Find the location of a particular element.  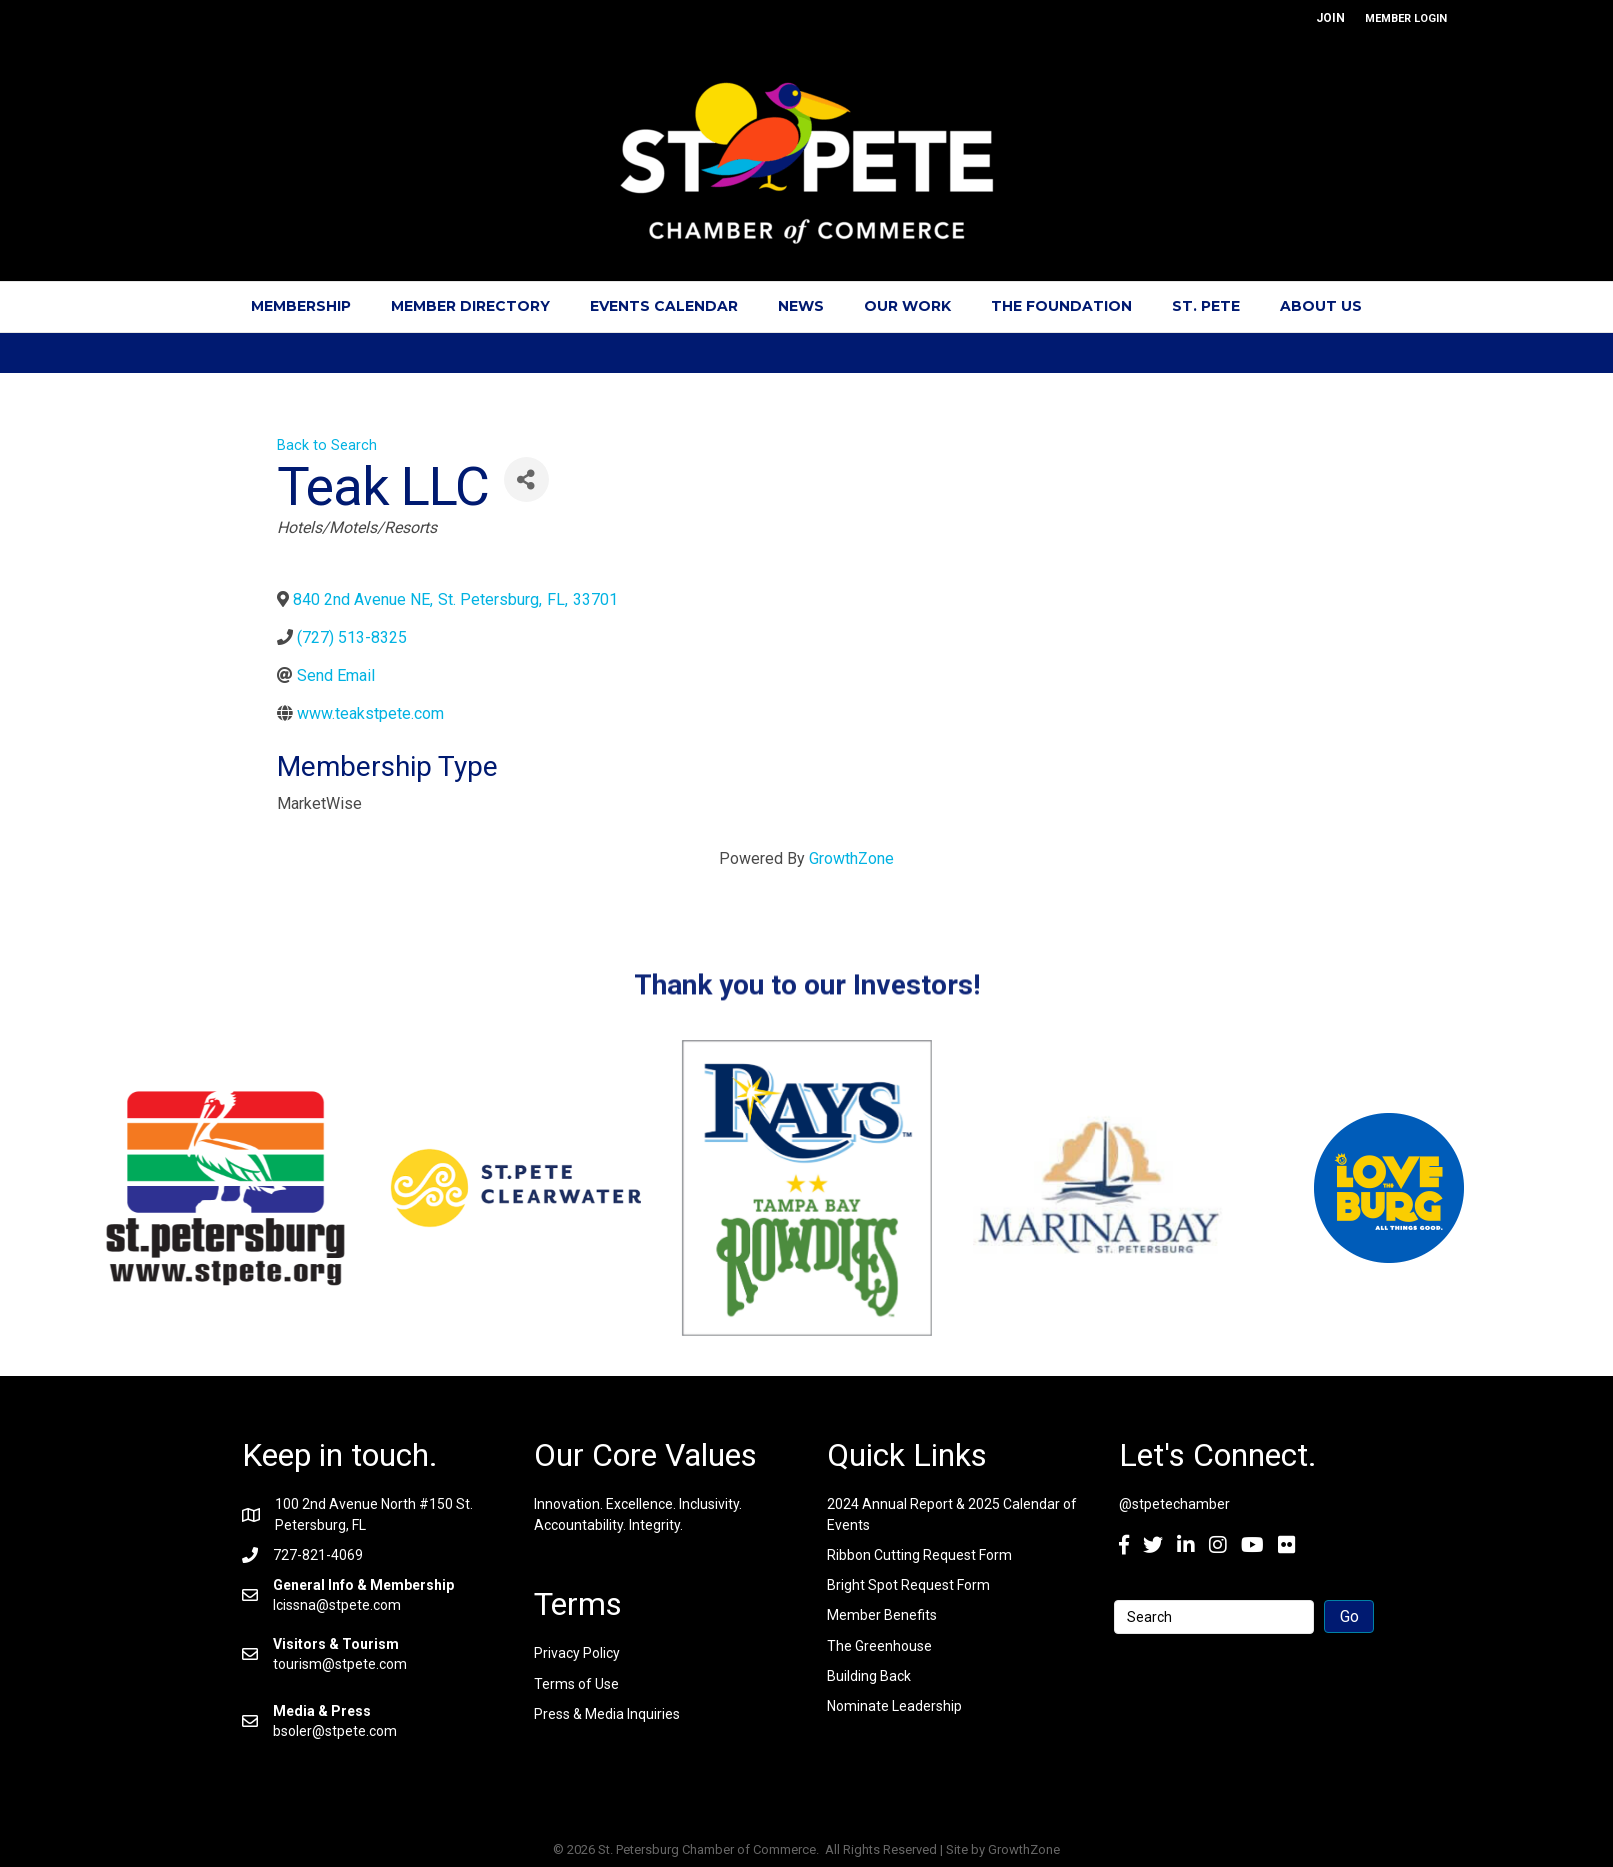

Terms of Use is located at coordinates (576, 1684).